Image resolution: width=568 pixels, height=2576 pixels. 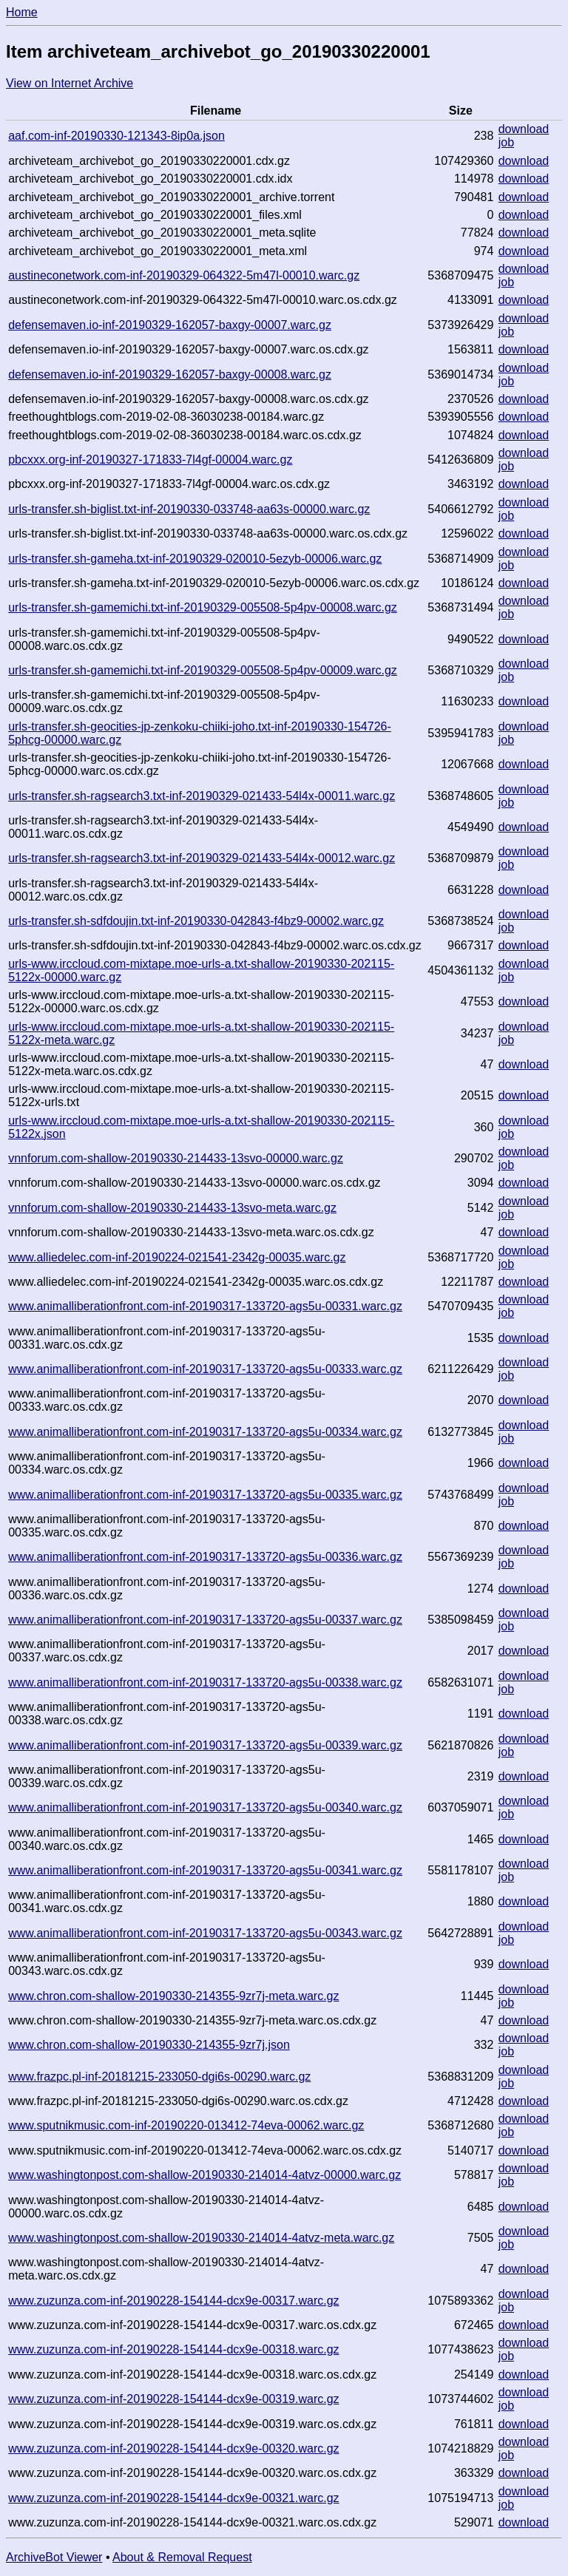 What do you see at coordinates (196, 921) in the screenshot?
I see `urls-transfer.sh-sdfdoujin.txt-inf-20190330-042843-f4bz9-00002.warc.gz` at bounding box center [196, 921].